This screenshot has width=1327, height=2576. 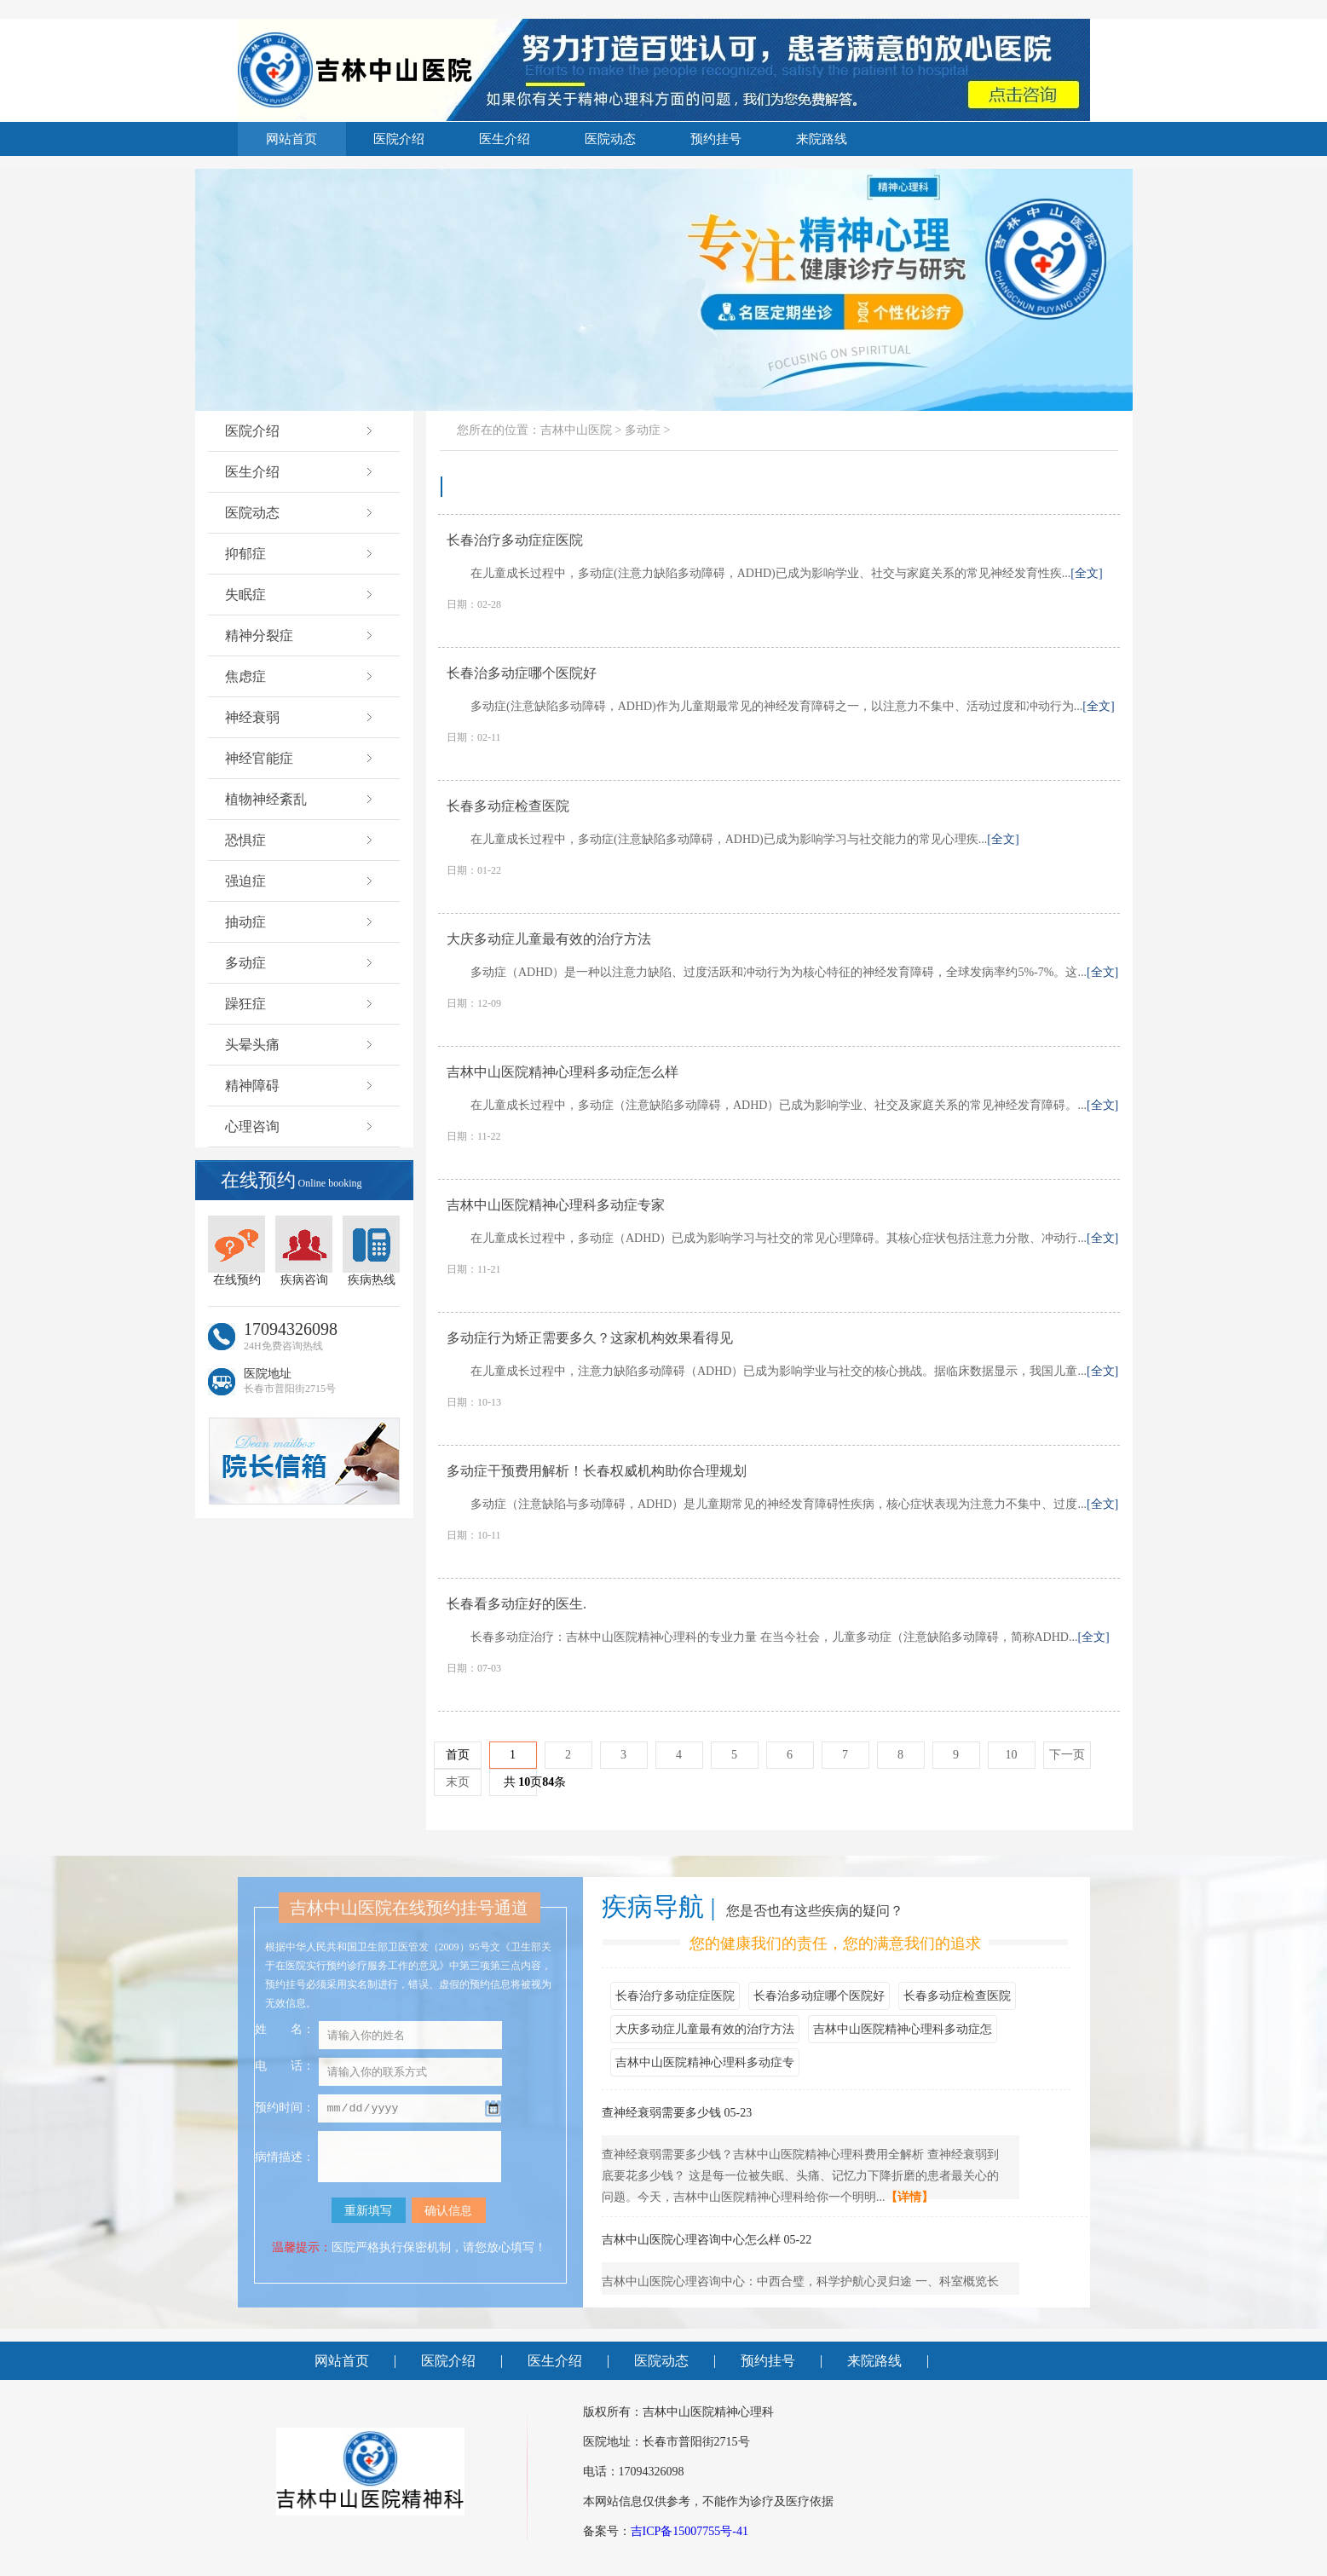 I want to click on 植物神经紊乱, so click(x=300, y=799).